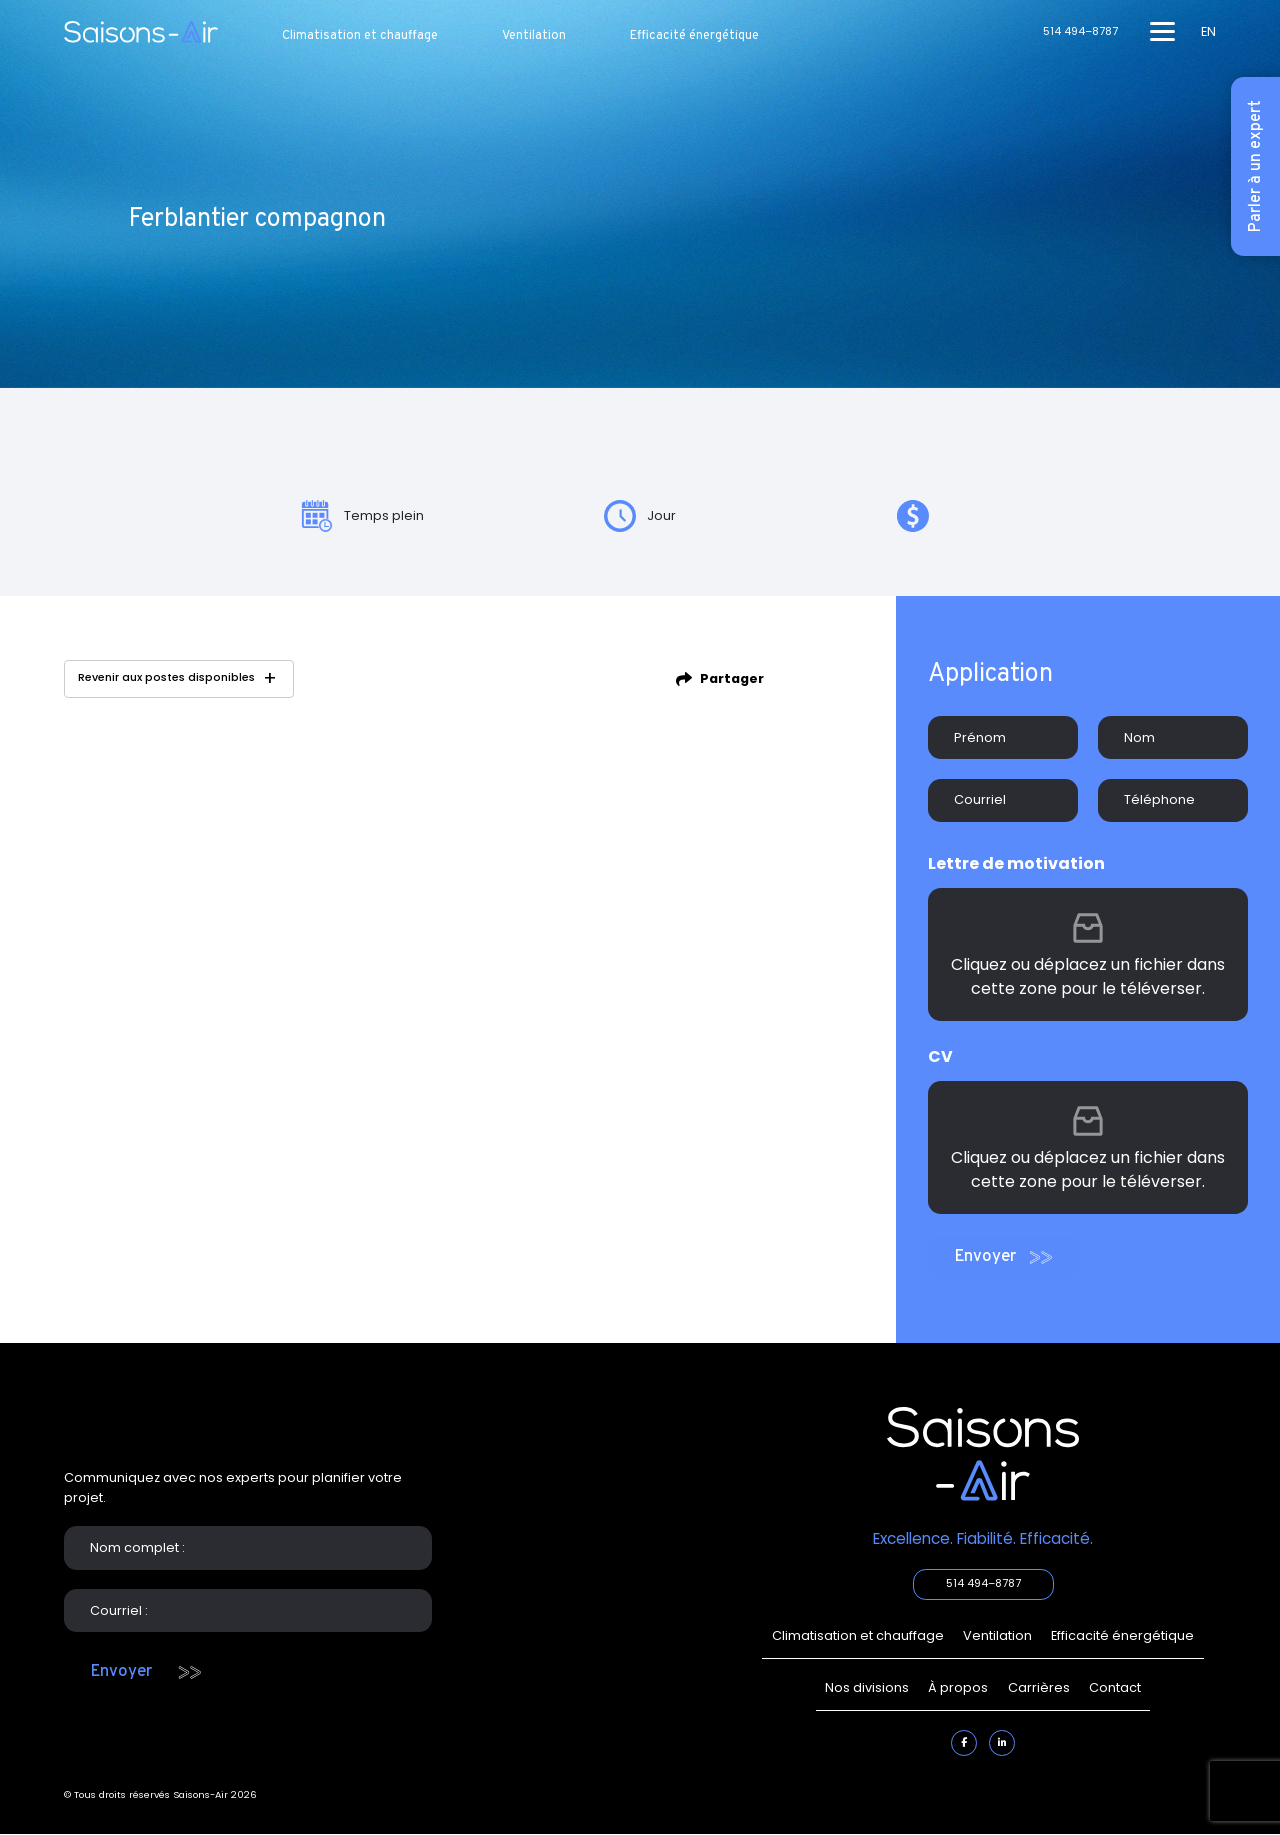 Image resolution: width=1280 pixels, height=1835 pixels. What do you see at coordinates (1173, 801) in the screenshot?
I see `[Téléphone]` at bounding box center [1173, 801].